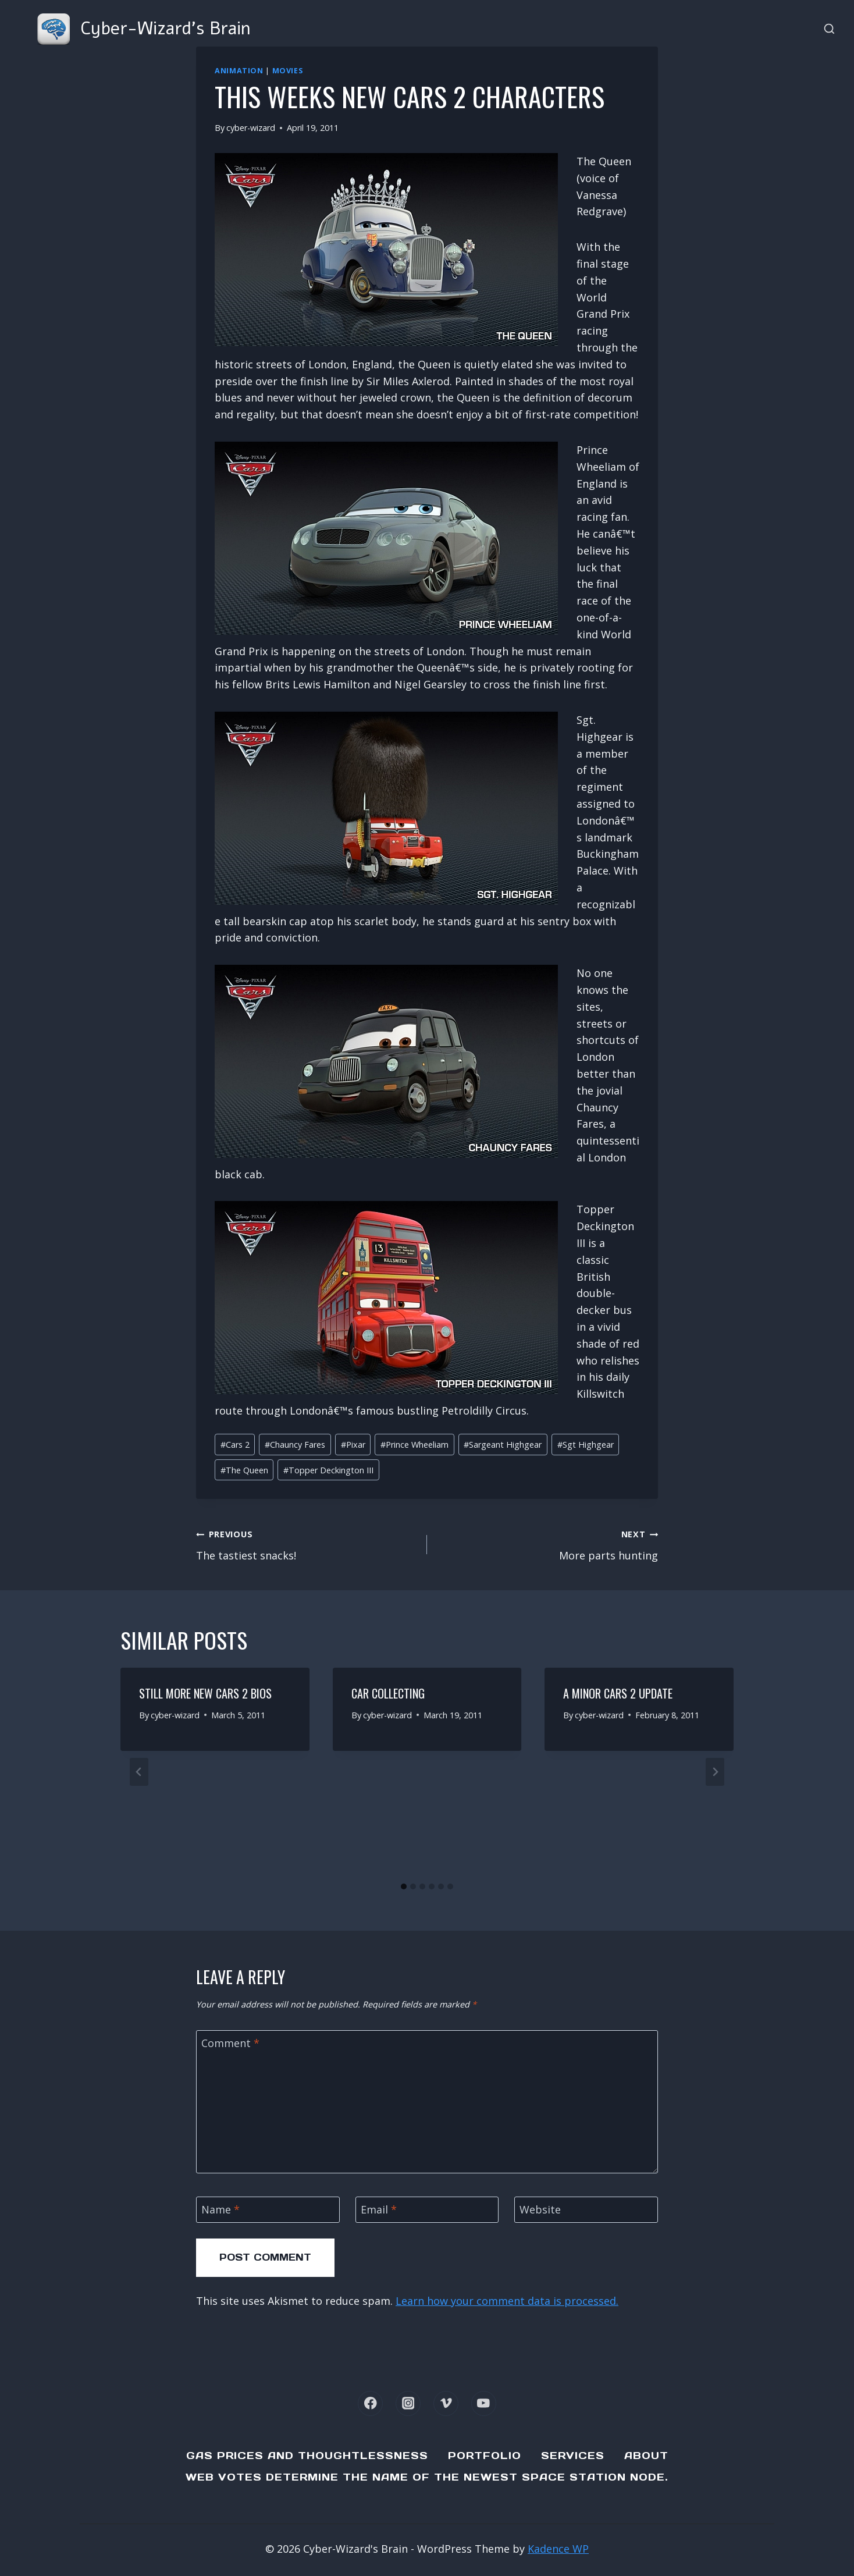  I want to click on Chauncy Fares, so click(295, 1444).